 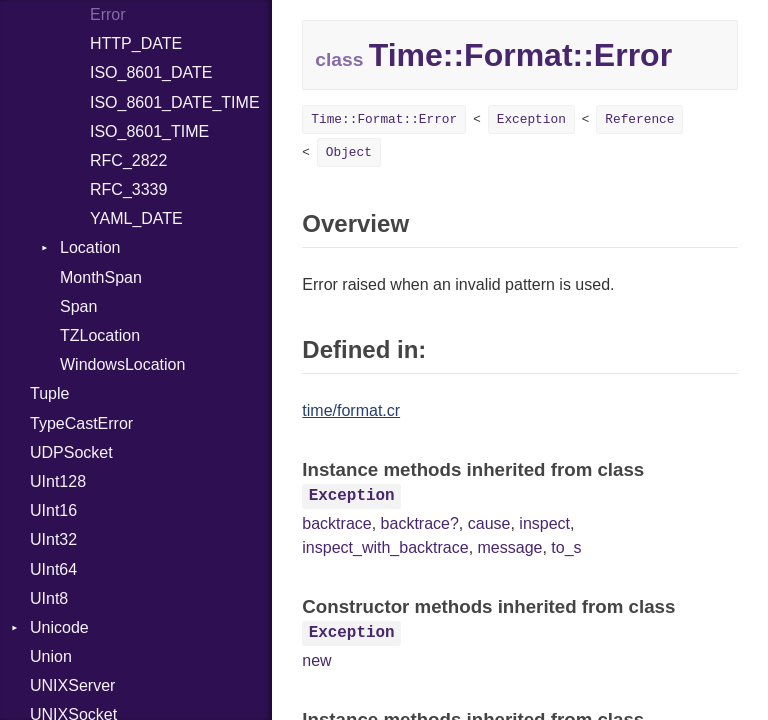 I want to click on UInt16, so click(x=53, y=510).